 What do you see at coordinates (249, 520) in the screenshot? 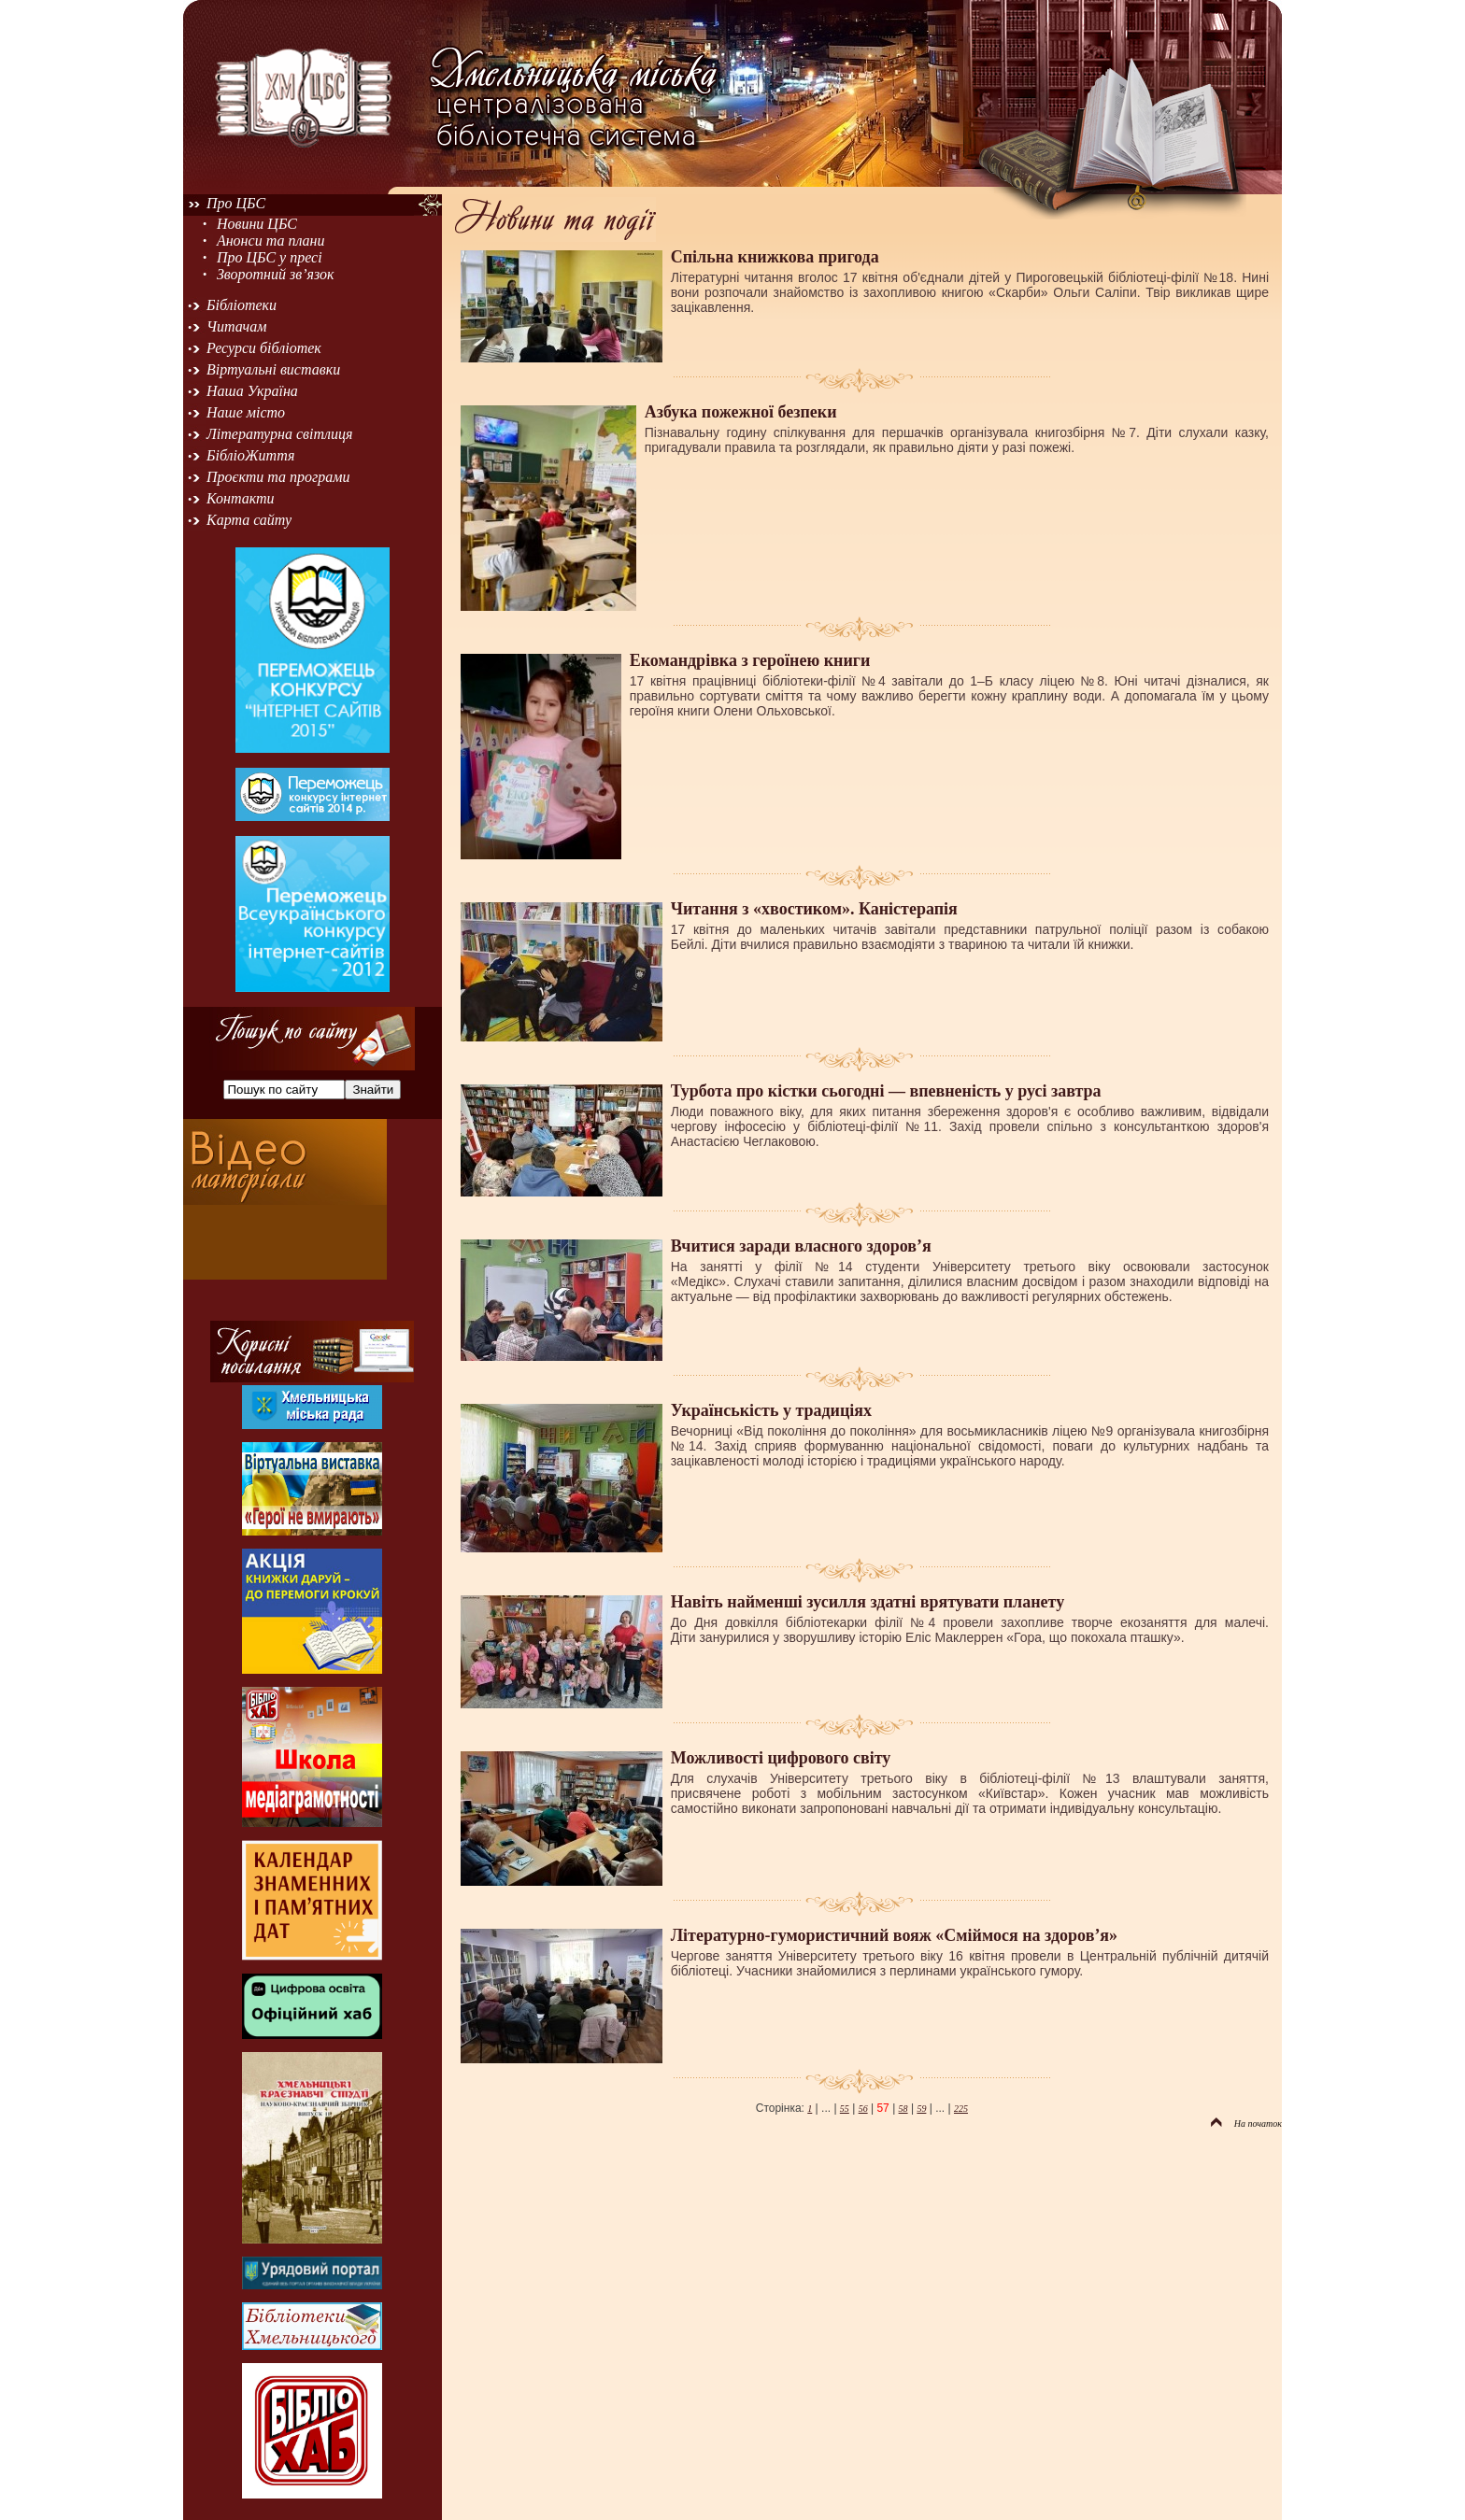
I see `Карта сайту` at bounding box center [249, 520].